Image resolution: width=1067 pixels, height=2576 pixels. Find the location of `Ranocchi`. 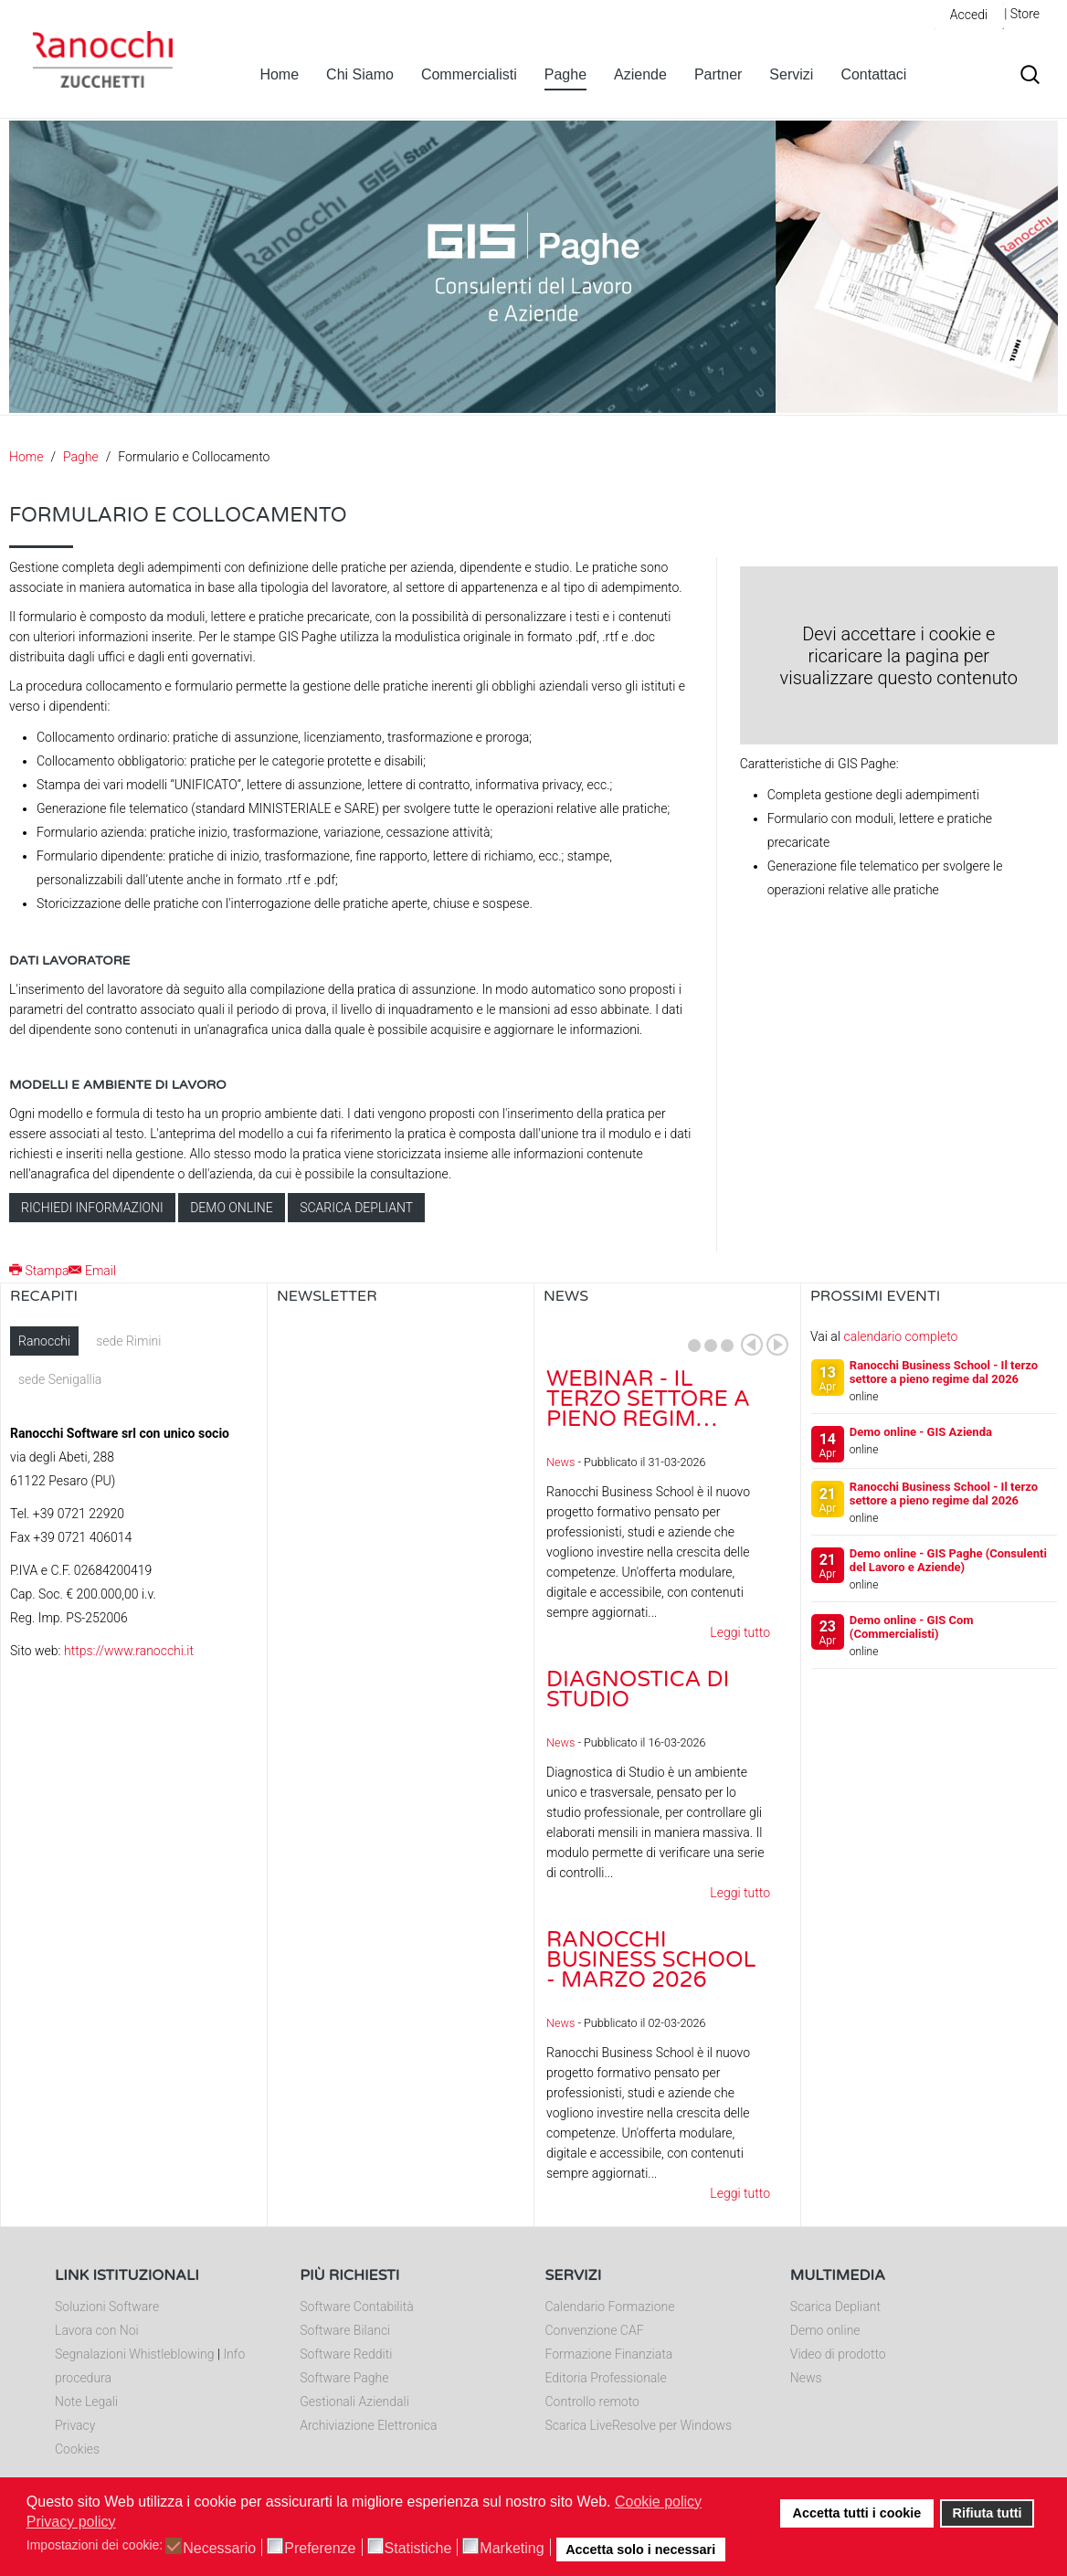

Ranocchi is located at coordinates (44, 1341).